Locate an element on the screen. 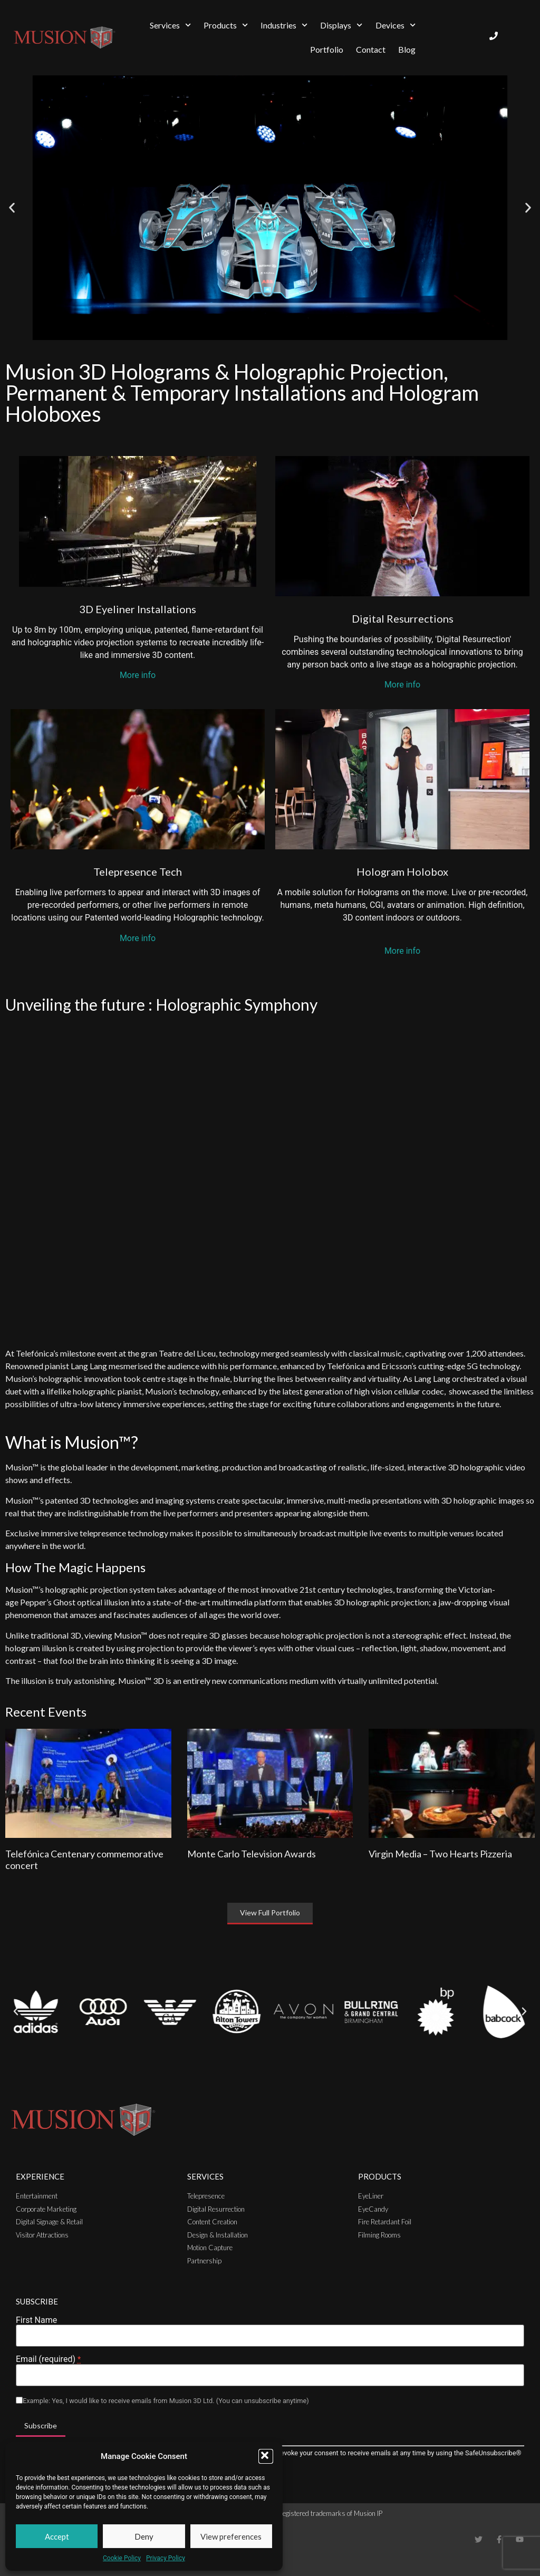 The height and width of the screenshot is (2576, 540). Services is located at coordinates (170, 25).